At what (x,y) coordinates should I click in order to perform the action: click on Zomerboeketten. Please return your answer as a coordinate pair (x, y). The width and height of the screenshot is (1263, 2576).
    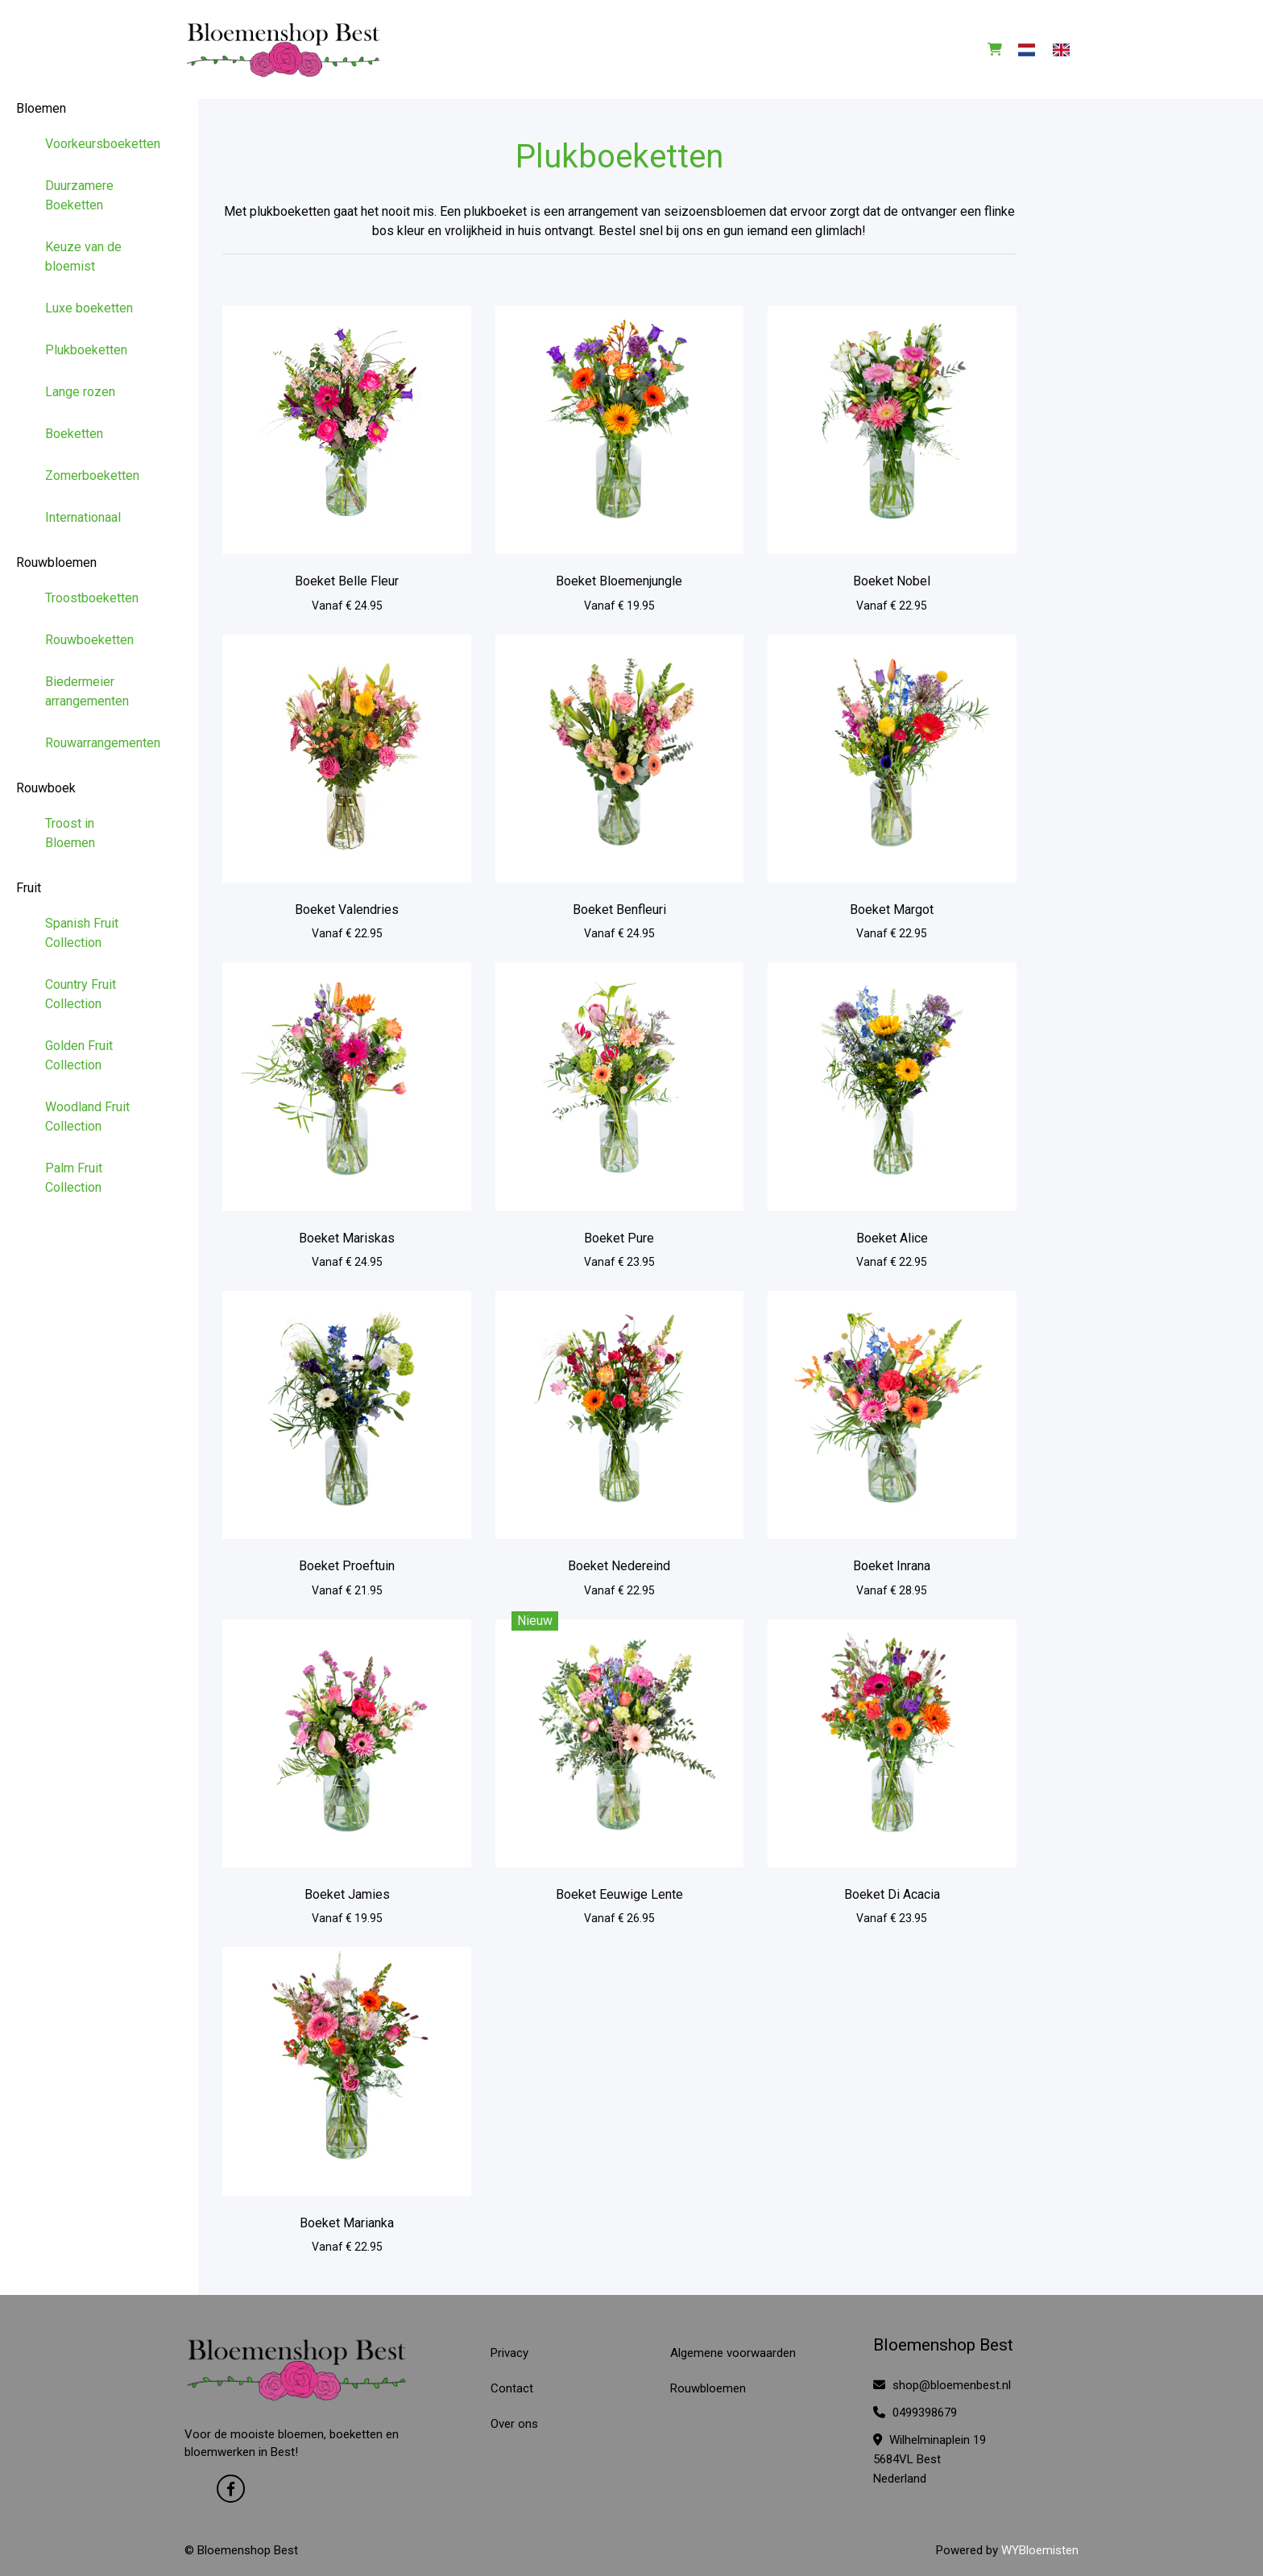
    Looking at the image, I should click on (92, 475).